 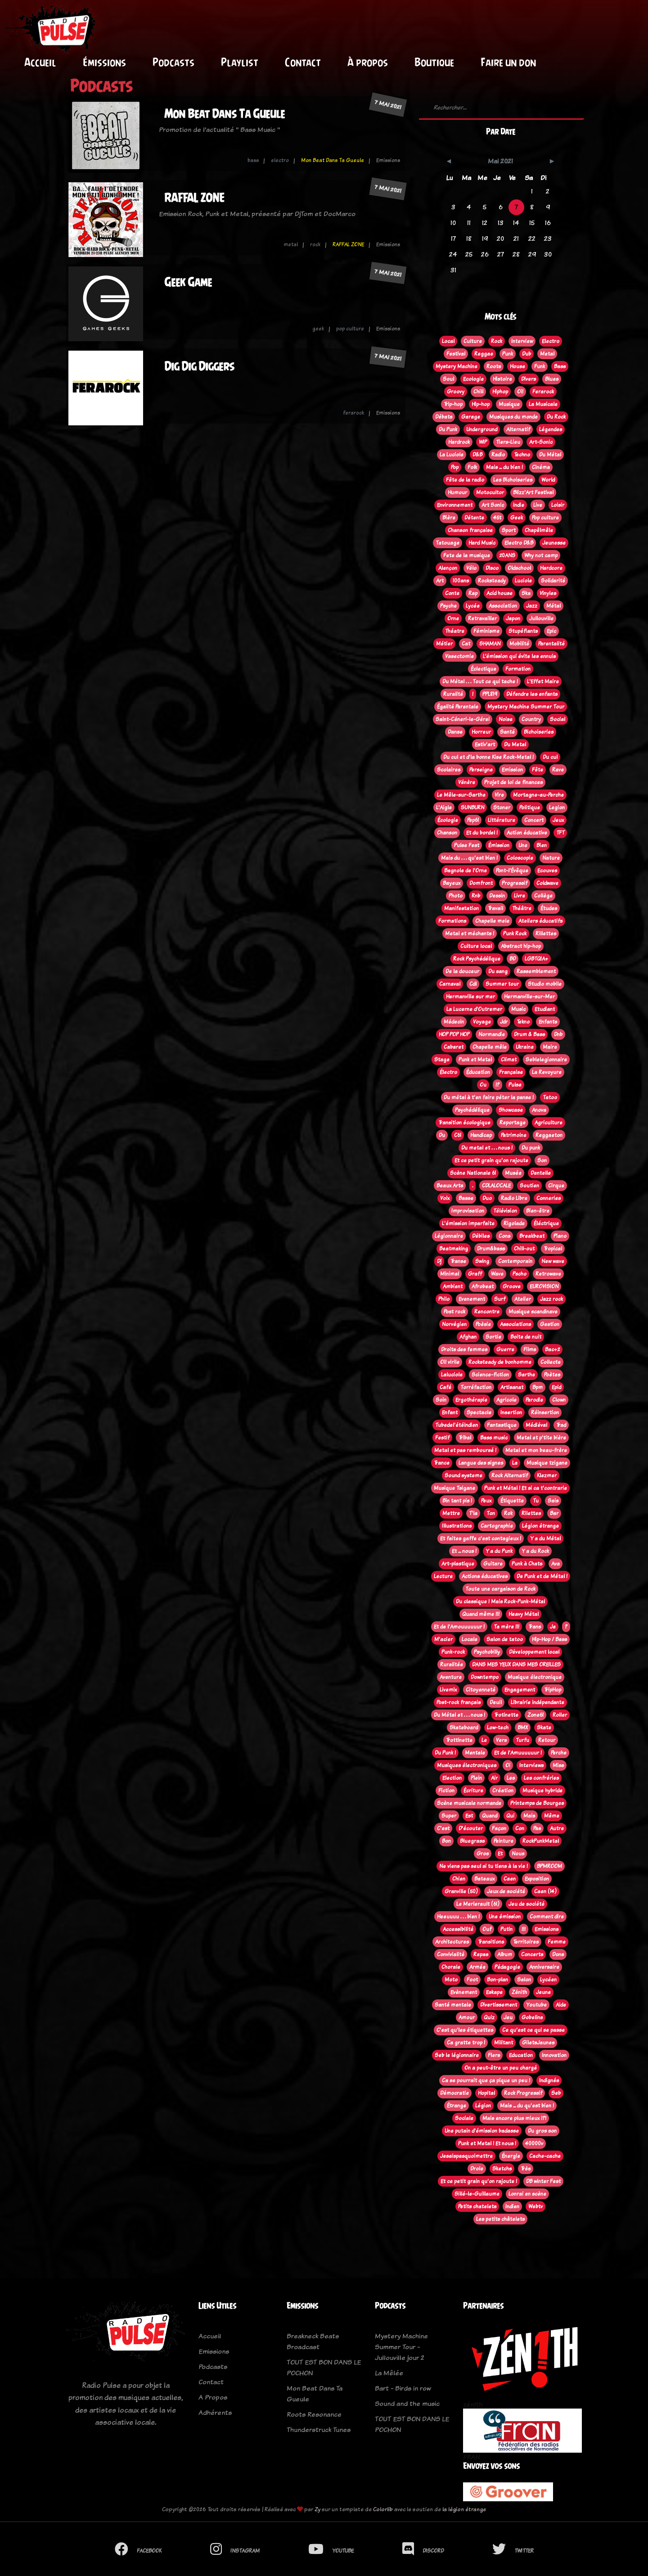 What do you see at coordinates (503, 1841) in the screenshot?
I see `Peinture` at bounding box center [503, 1841].